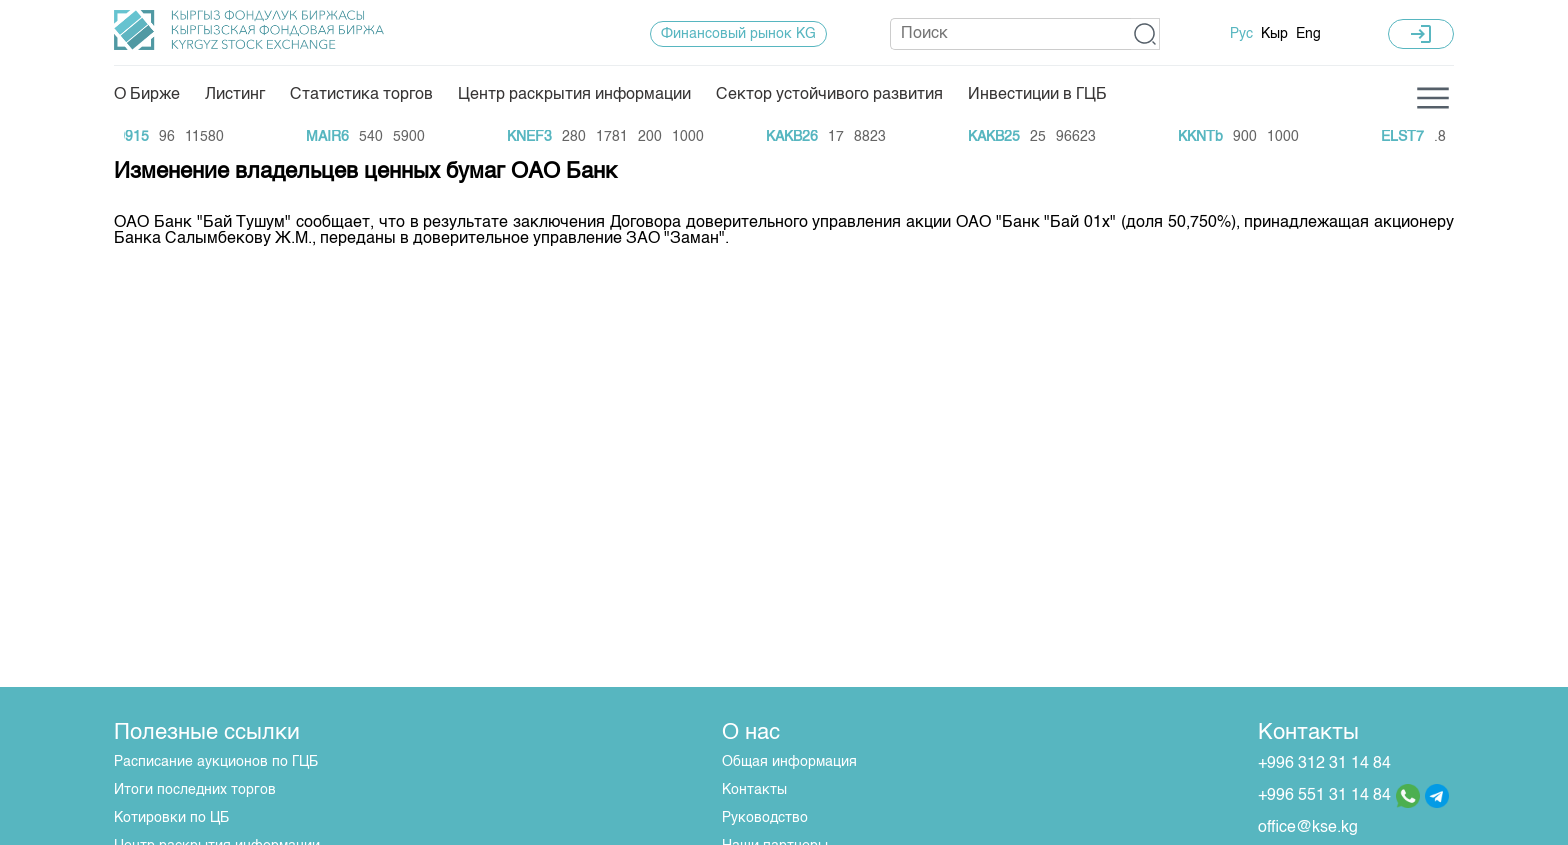 This screenshot has width=1568, height=845. Describe the element at coordinates (738, 34) in the screenshot. I see `Финансовый рынок KG` at that location.